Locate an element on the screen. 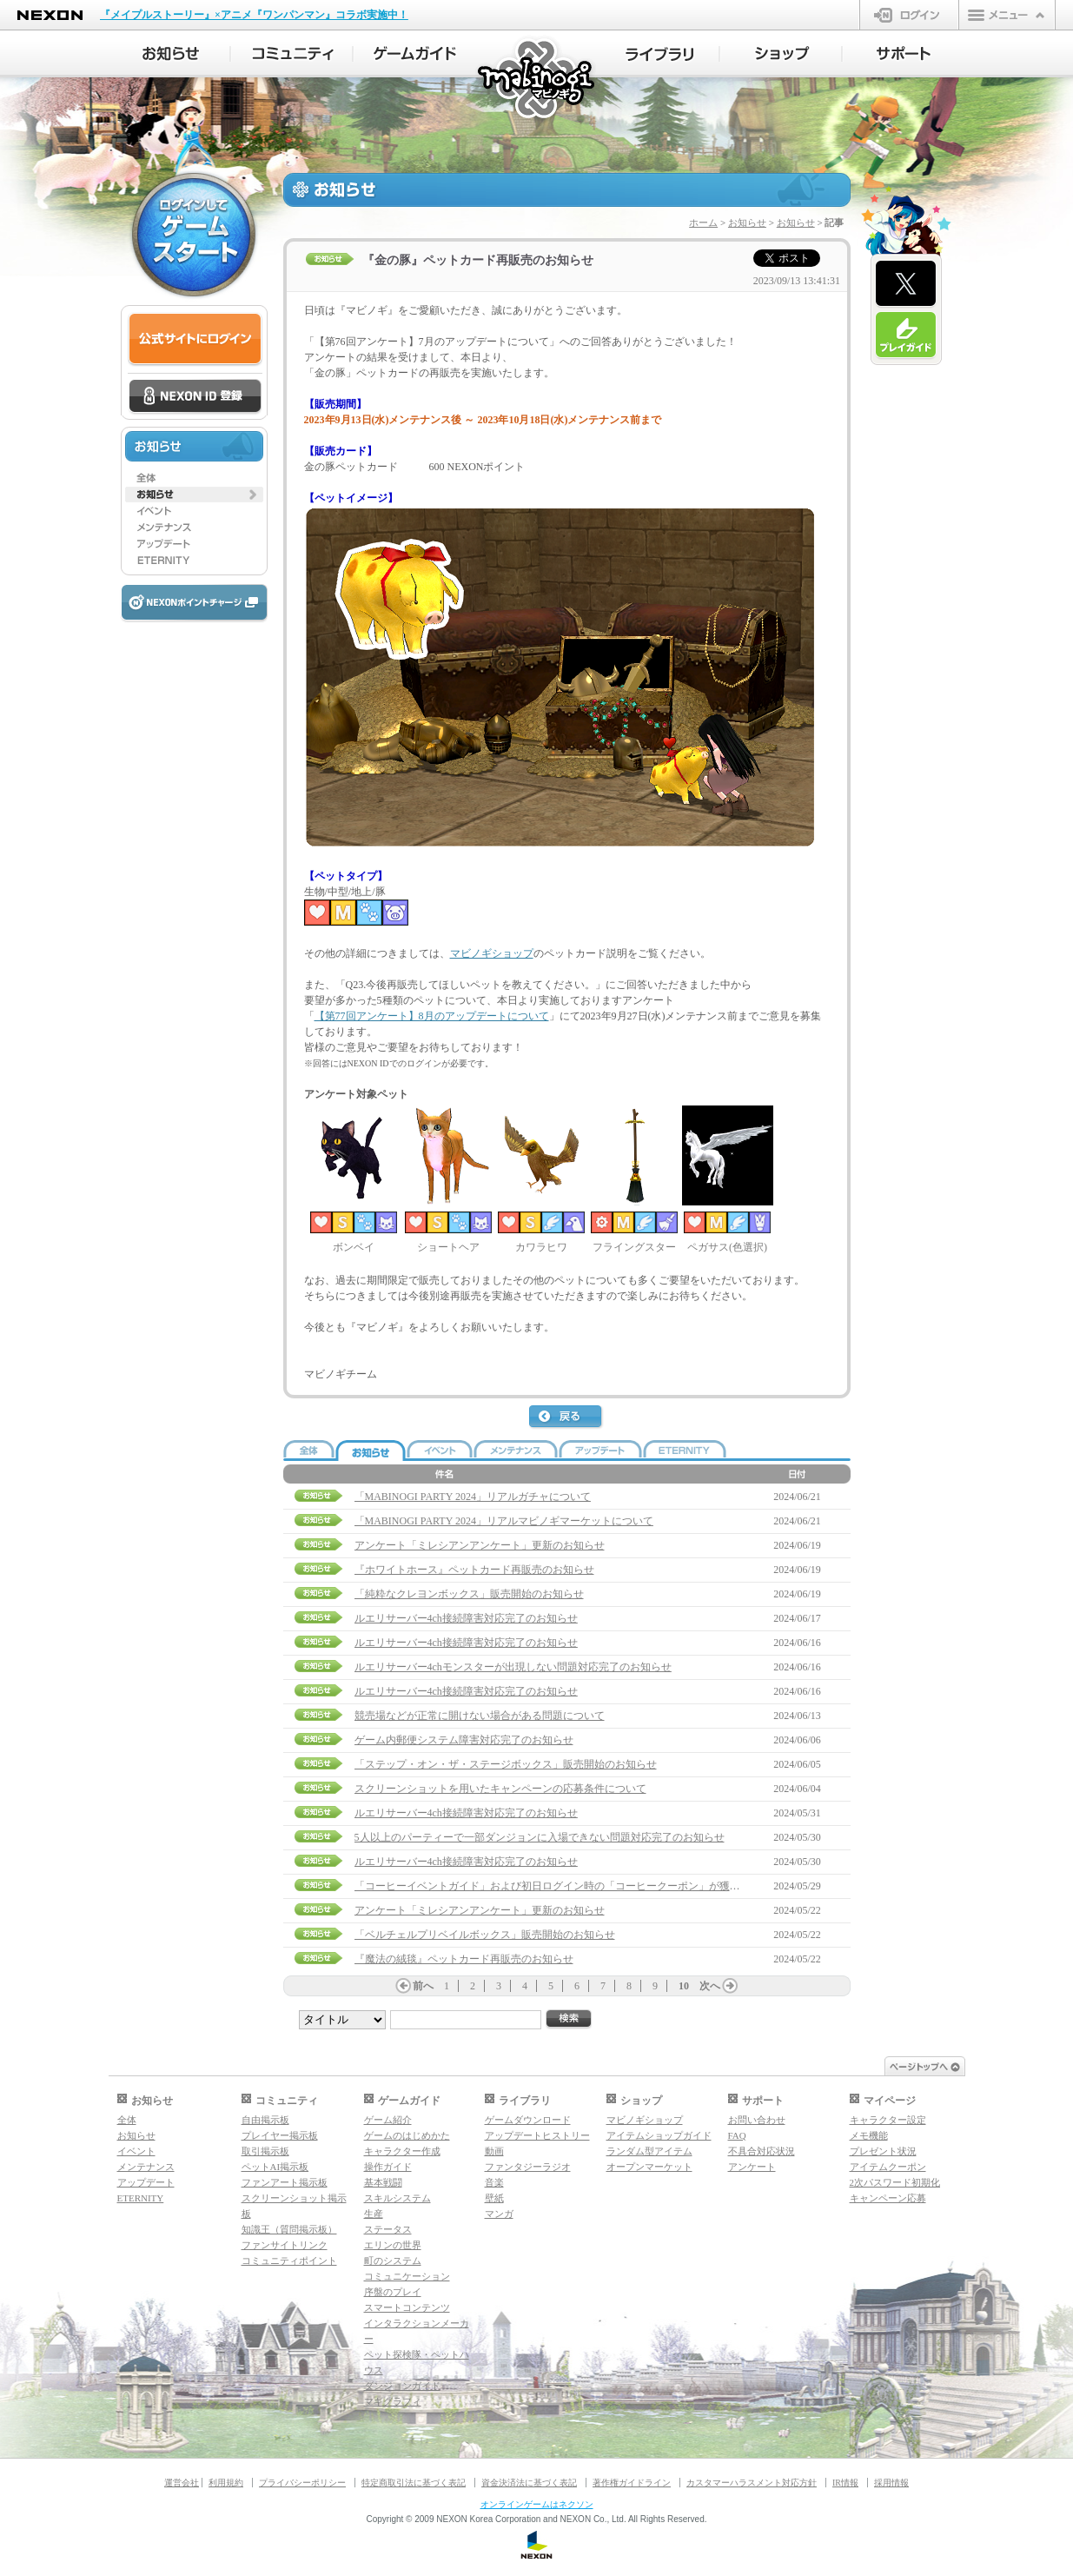 The width and height of the screenshot is (1073, 2576). 自由掲示板 is located at coordinates (265, 2120).